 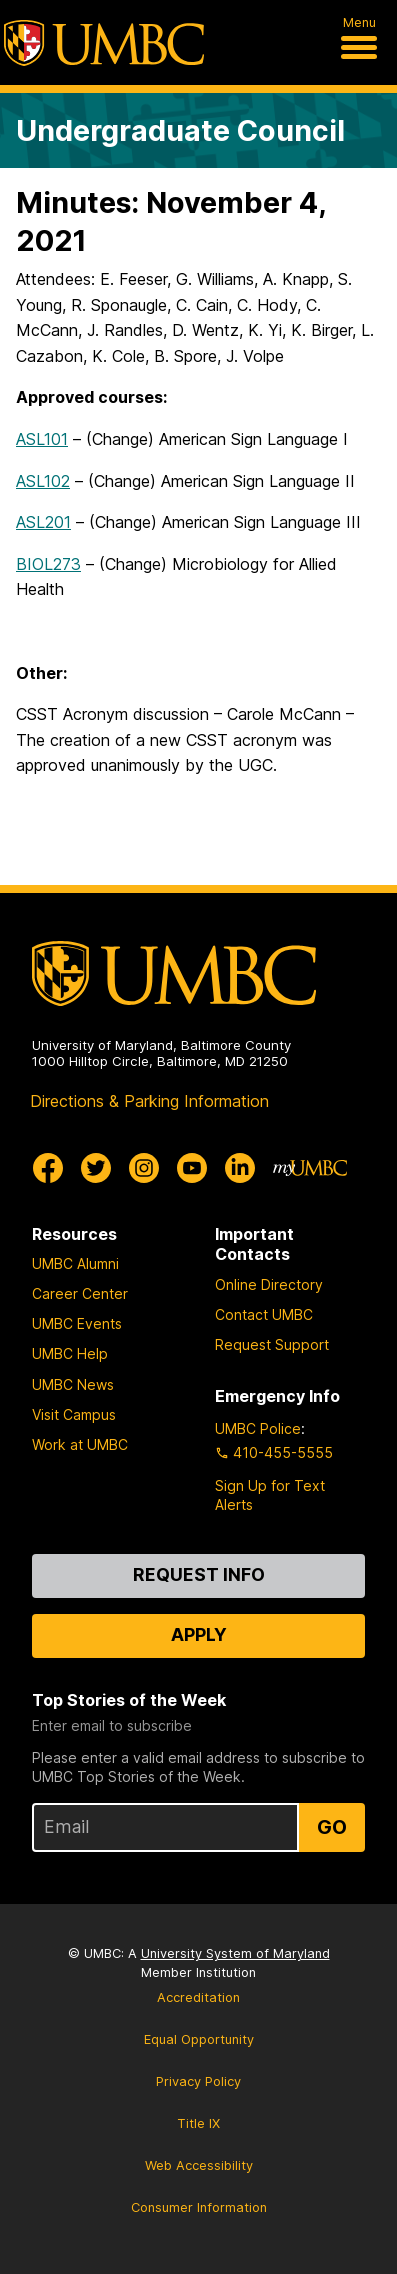 What do you see at coordinates (43, 481) in the screenshot?
I see `ASL102` at bounding box center [43, 481].